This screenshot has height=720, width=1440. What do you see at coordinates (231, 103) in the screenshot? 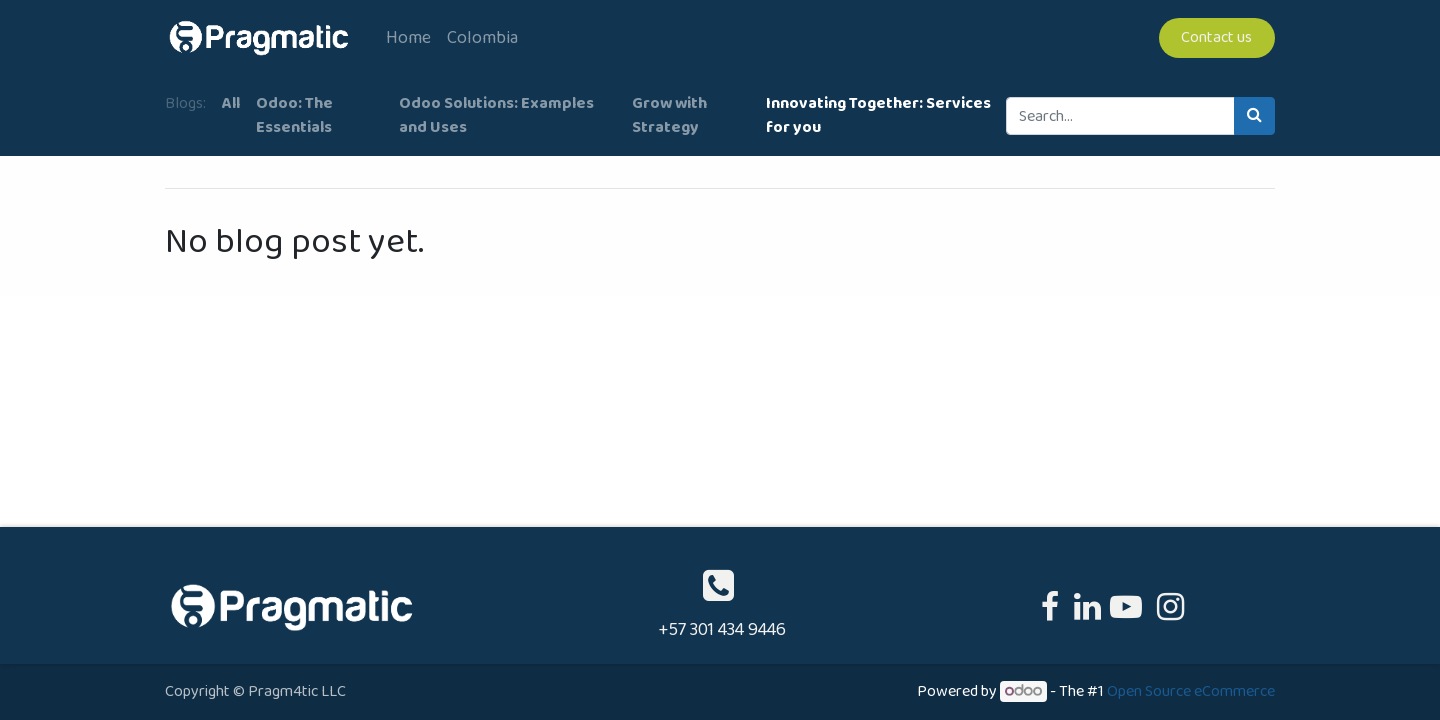
I see `All` at bounding box center [231, 103].